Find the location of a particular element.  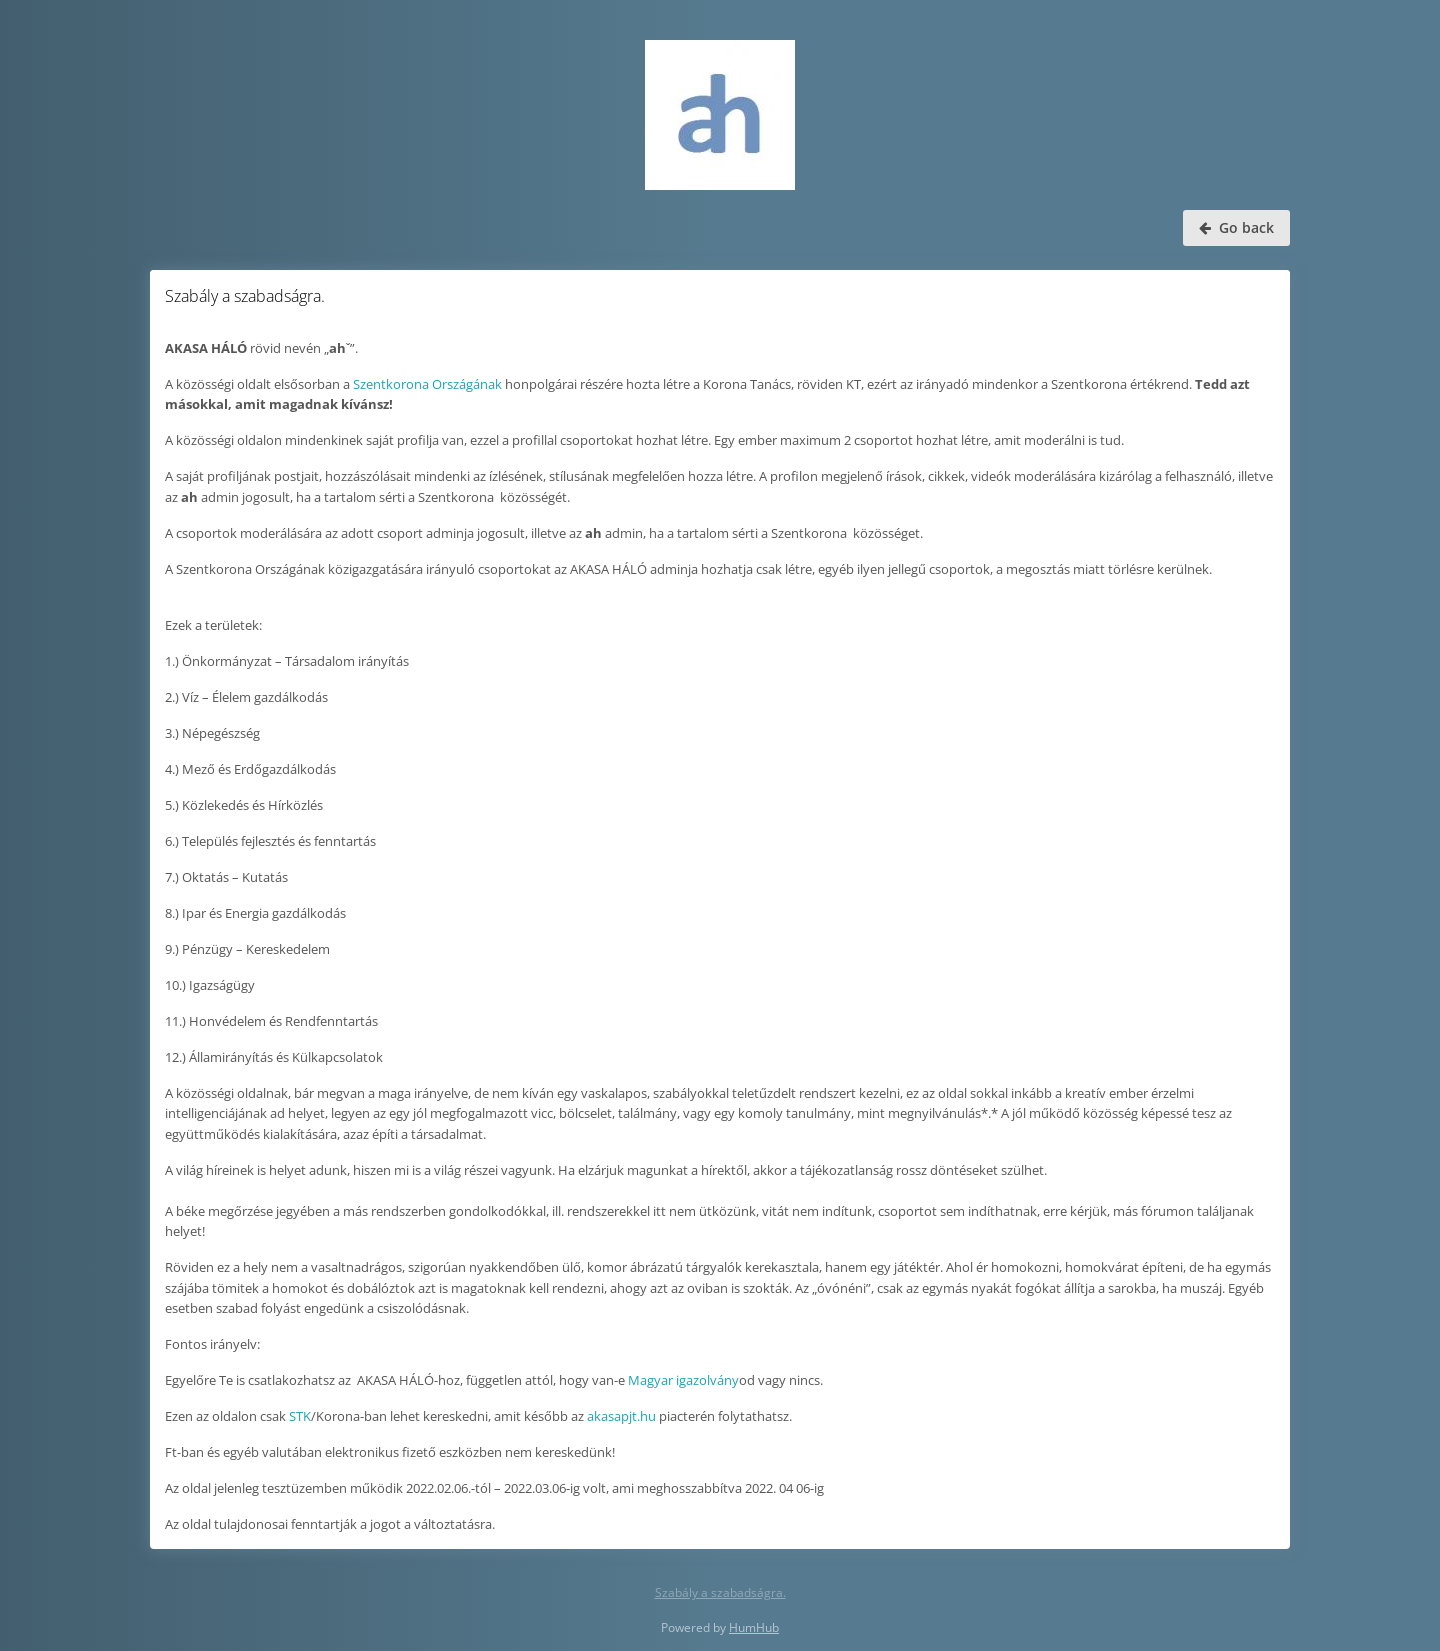

HumHub is located at coordinates (754, 1627).